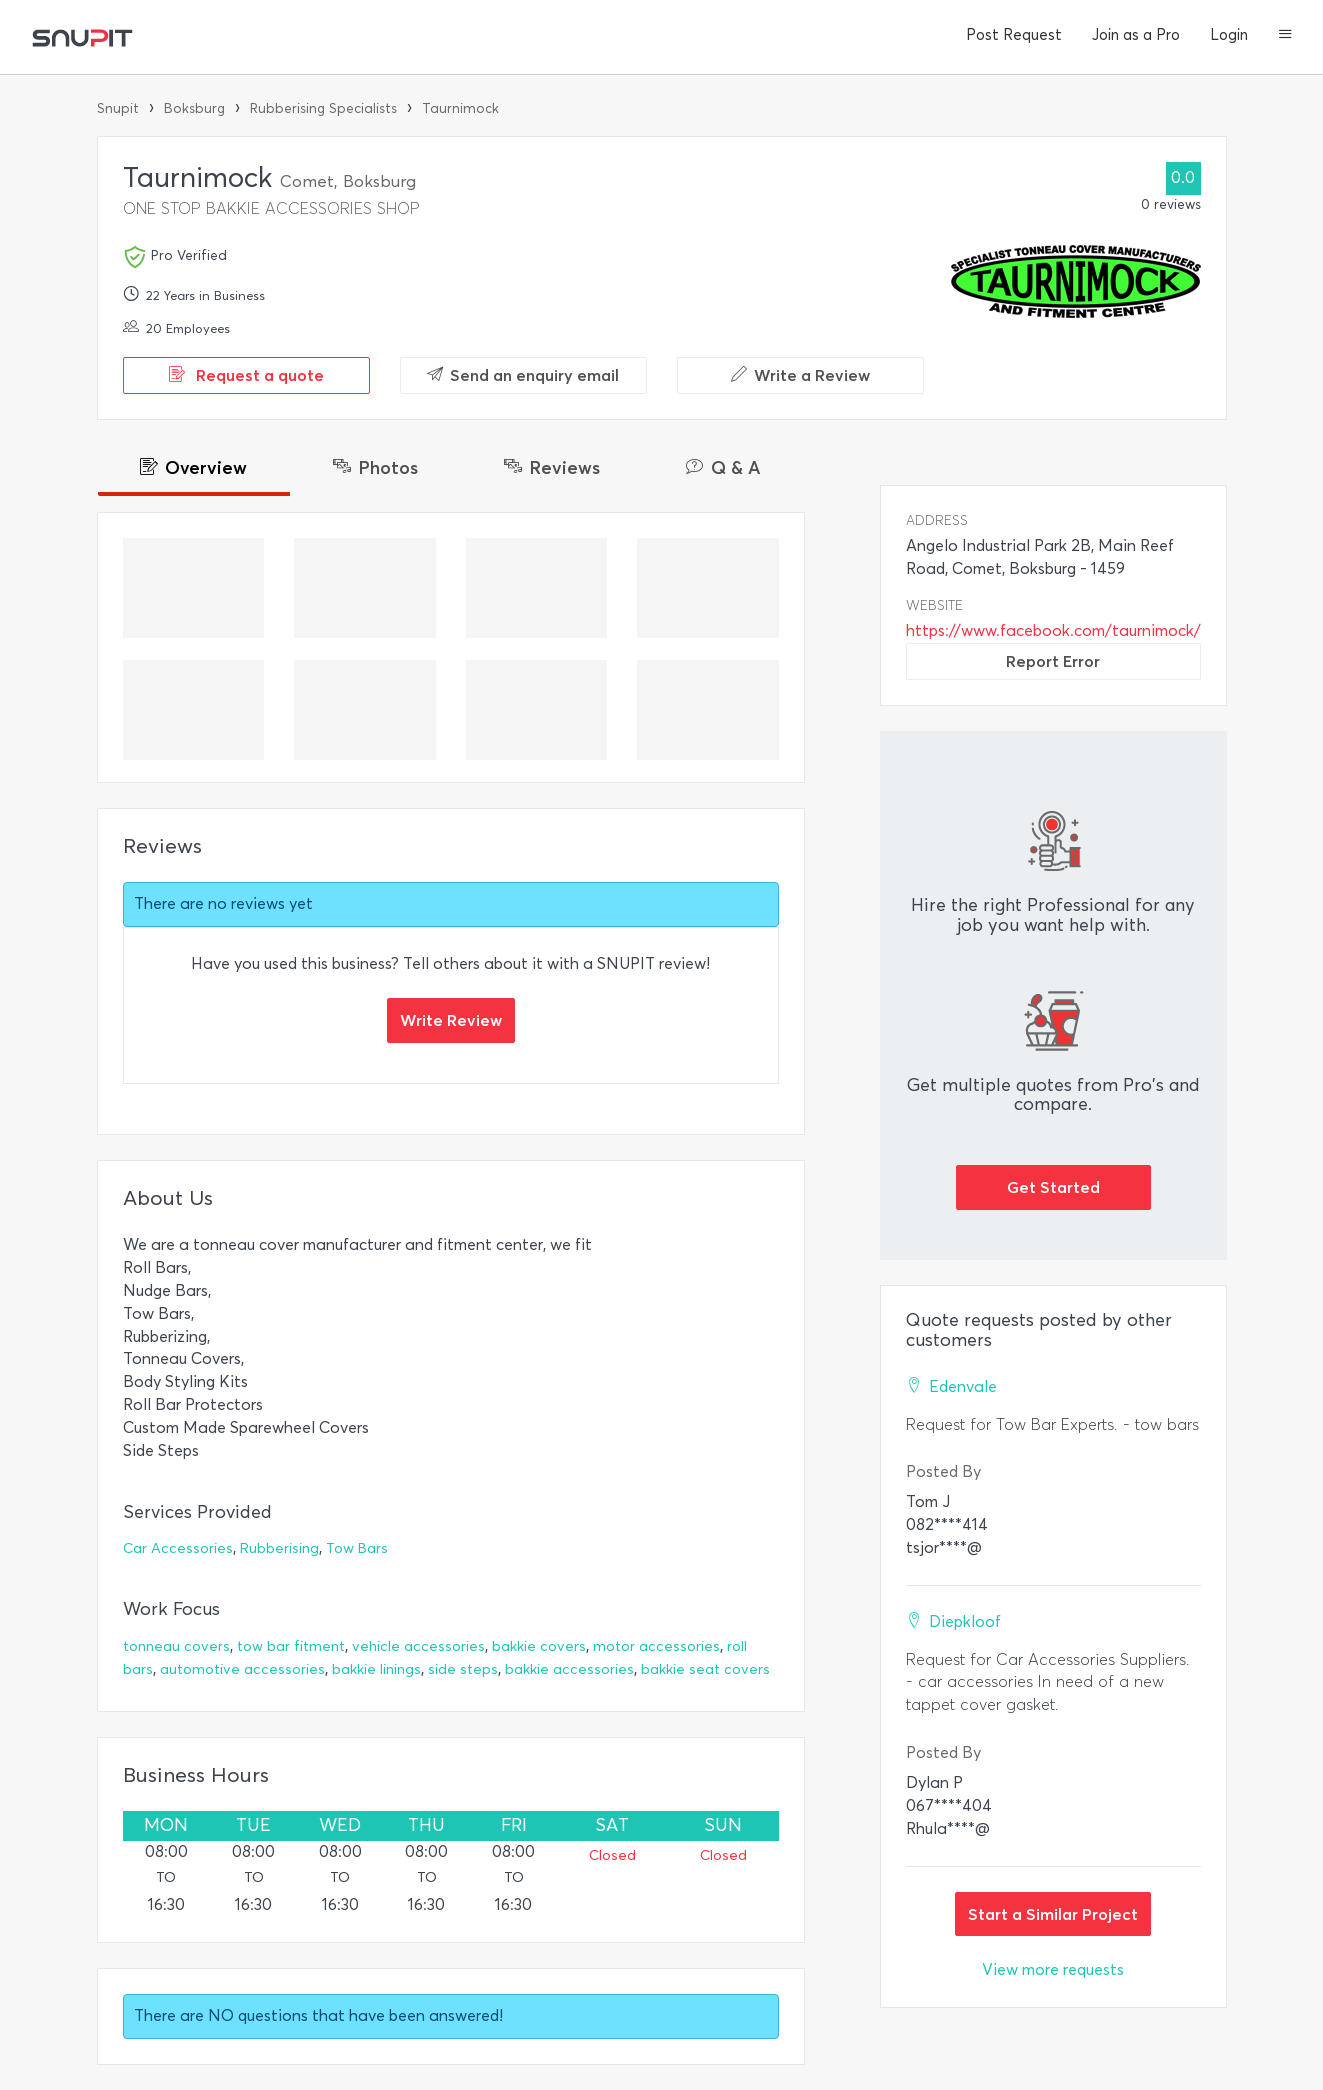 The width and height of the screenshot is (1323, 2090). What do you see at coordinates (176, 1646) in the screenshot?
I see `tonneau covers` at bounding box center [176, 1646].